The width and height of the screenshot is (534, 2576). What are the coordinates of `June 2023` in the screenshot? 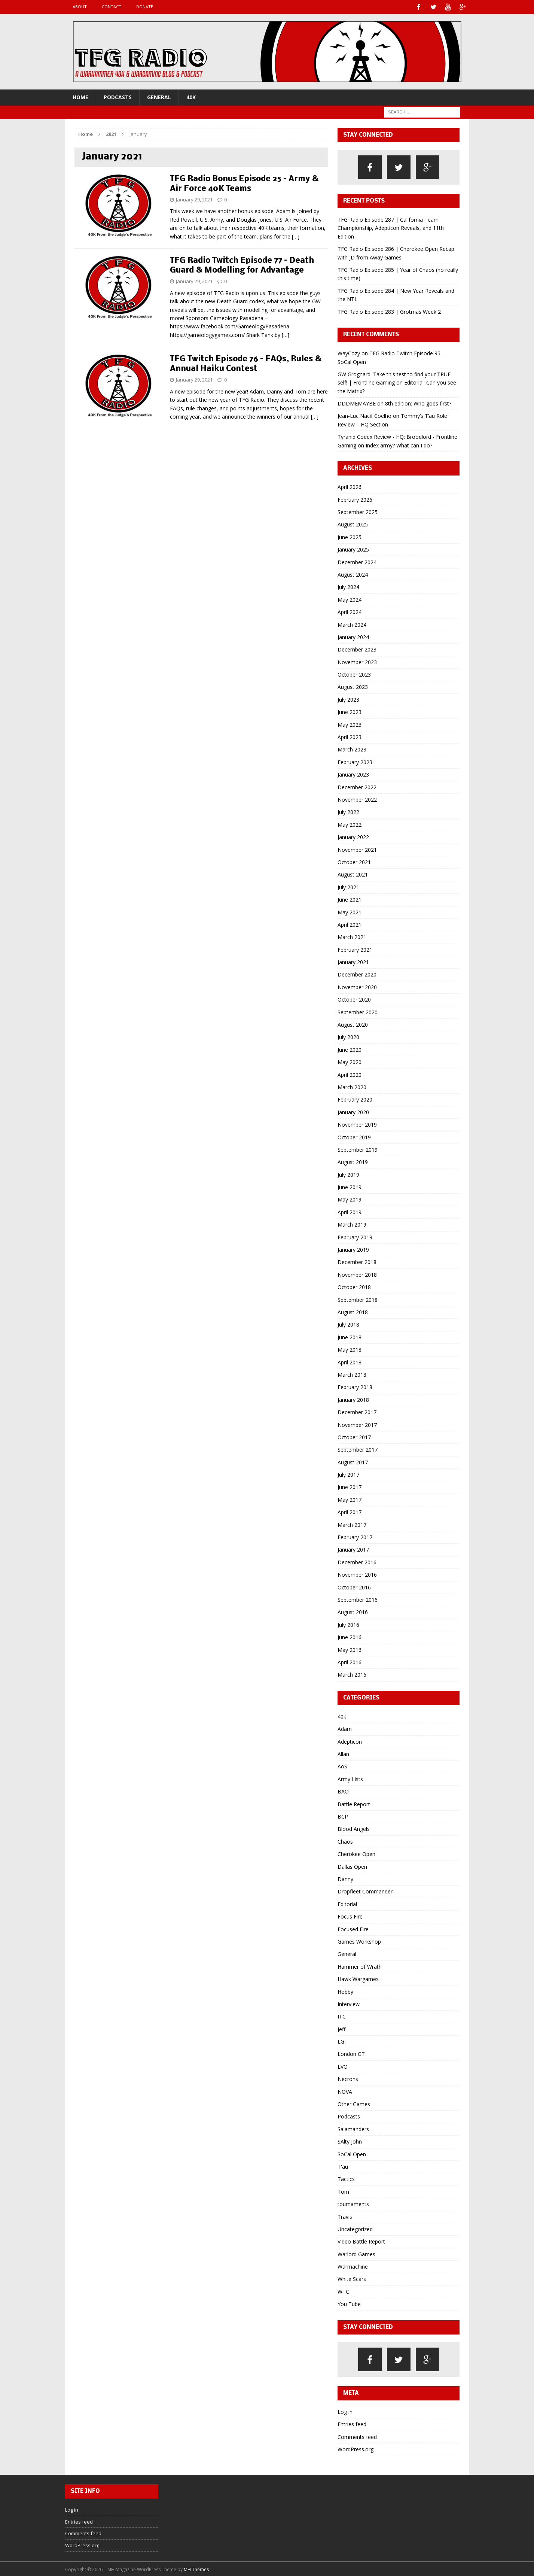 It's located at (349, 711).